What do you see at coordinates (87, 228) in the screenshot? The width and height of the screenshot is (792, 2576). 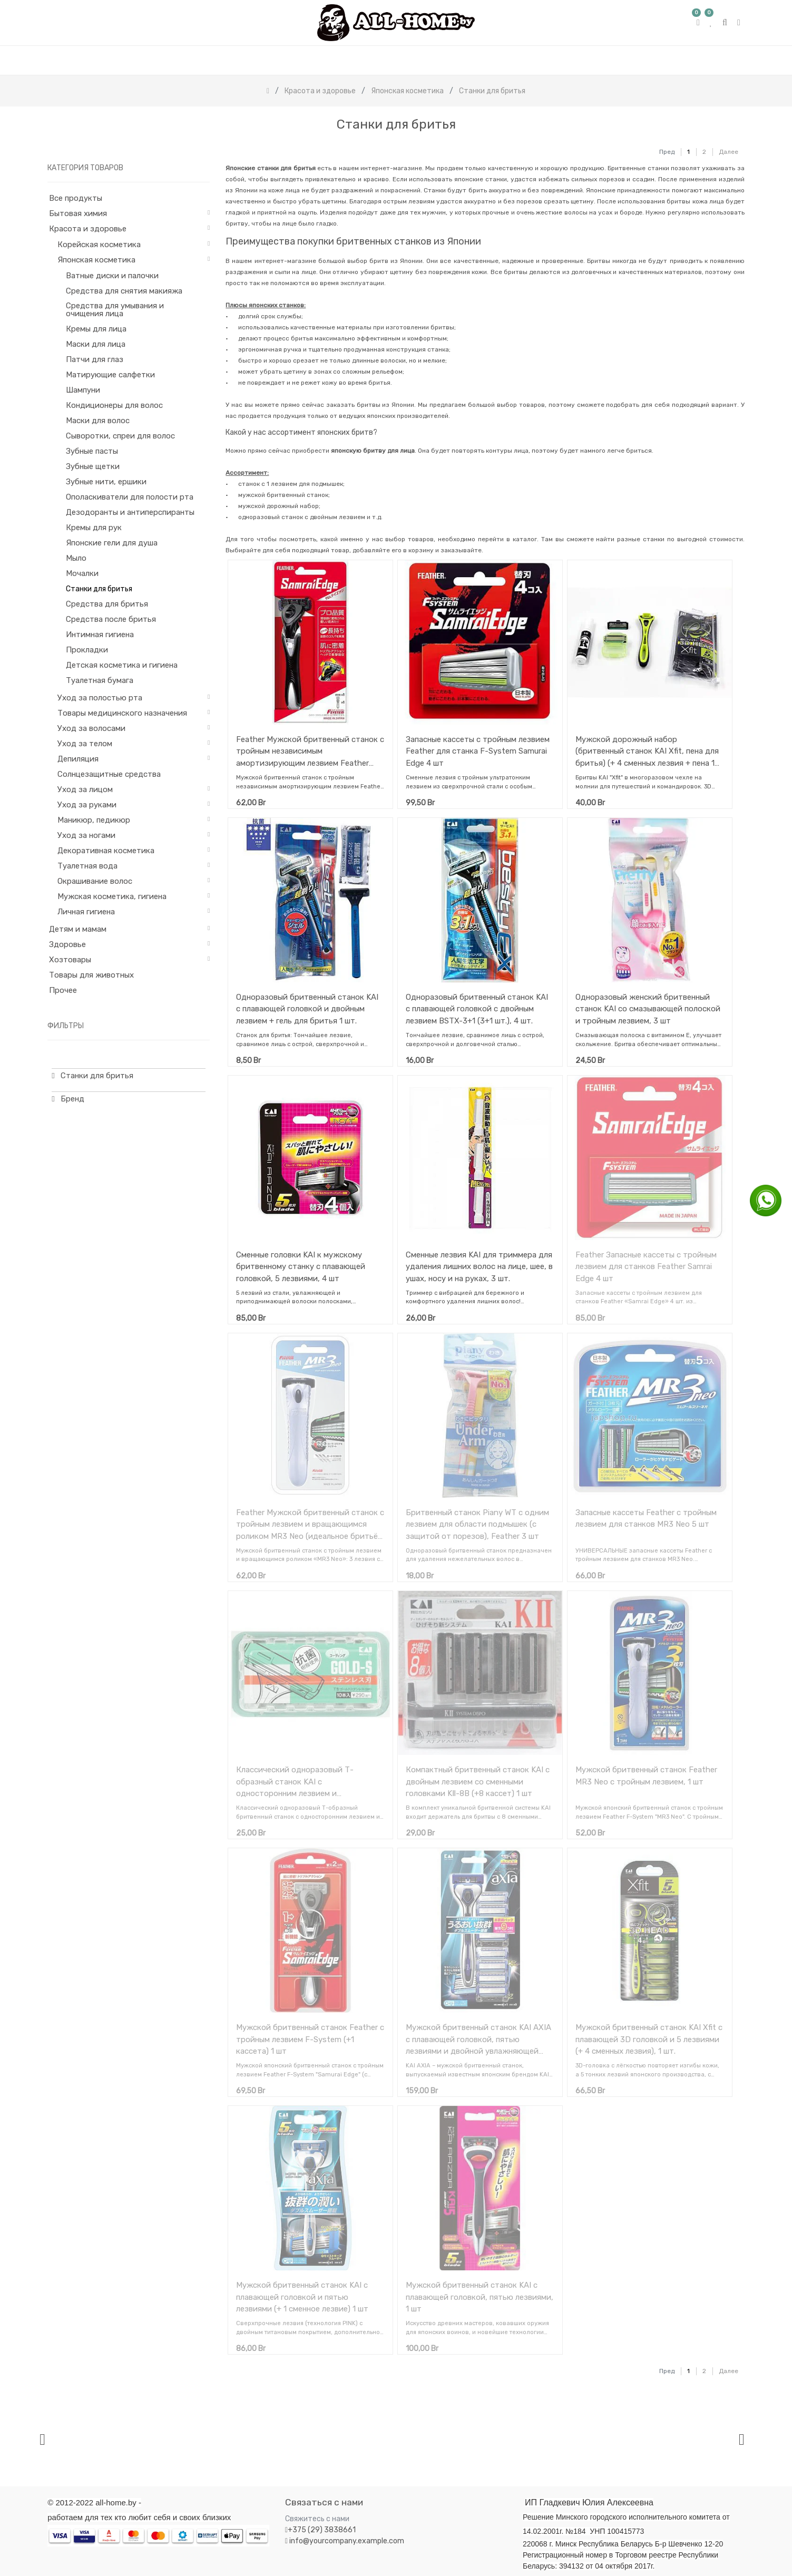 I see `Красота и здоровье` at bounding box center [87, 228].